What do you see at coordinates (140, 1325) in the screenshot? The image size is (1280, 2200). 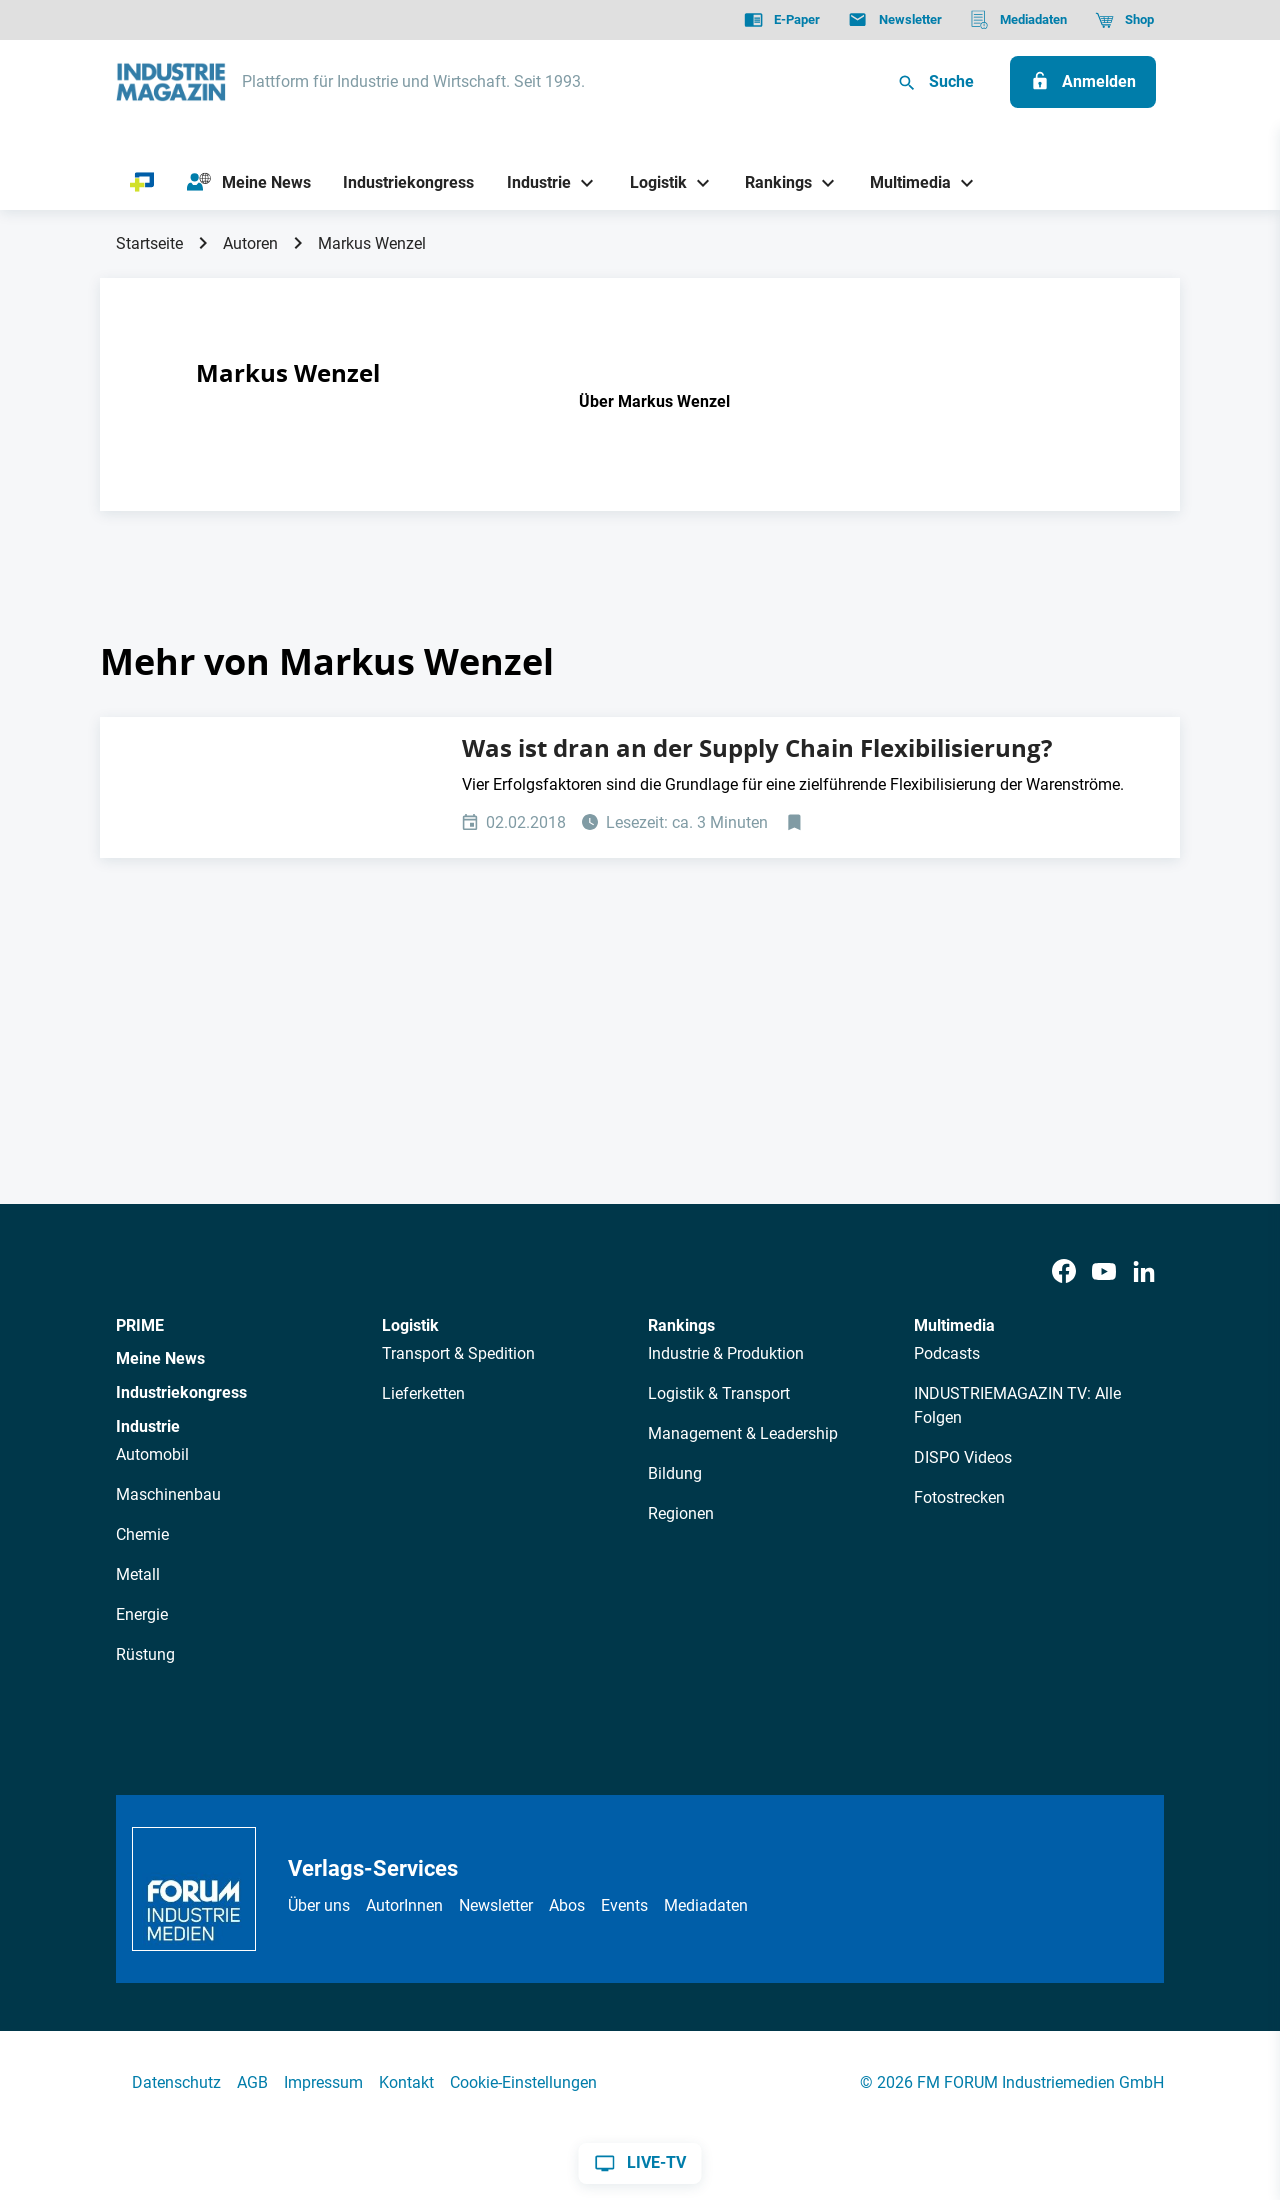 I see `PRIME` at bounding box center [140, 1325].